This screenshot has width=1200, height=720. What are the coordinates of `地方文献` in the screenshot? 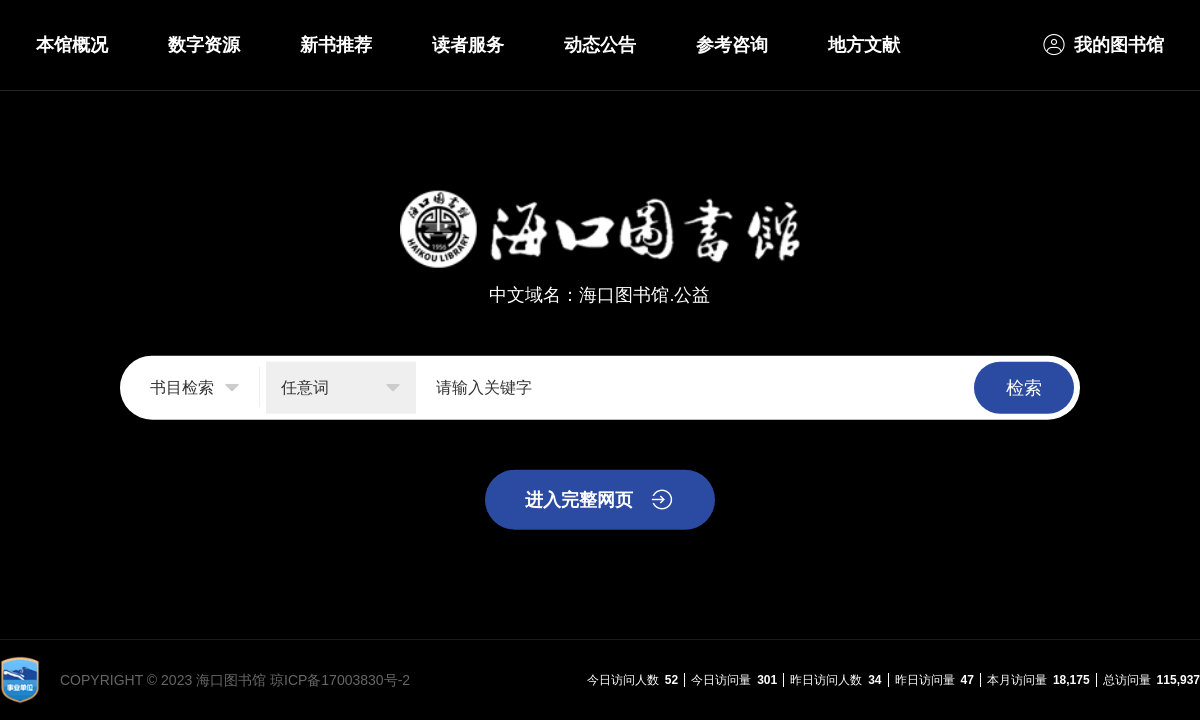 It's located at (864, 45).